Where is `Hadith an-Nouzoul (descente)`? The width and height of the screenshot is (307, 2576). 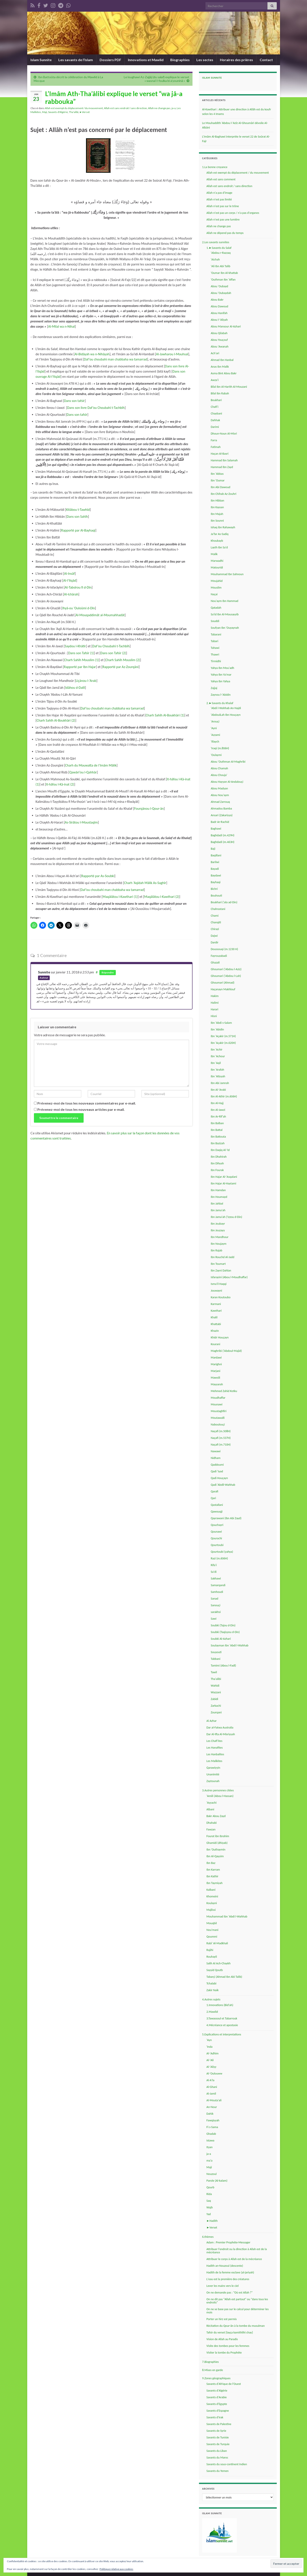 Hadith an-Nouzoul (descente) is located at coordinates (225, 2266).